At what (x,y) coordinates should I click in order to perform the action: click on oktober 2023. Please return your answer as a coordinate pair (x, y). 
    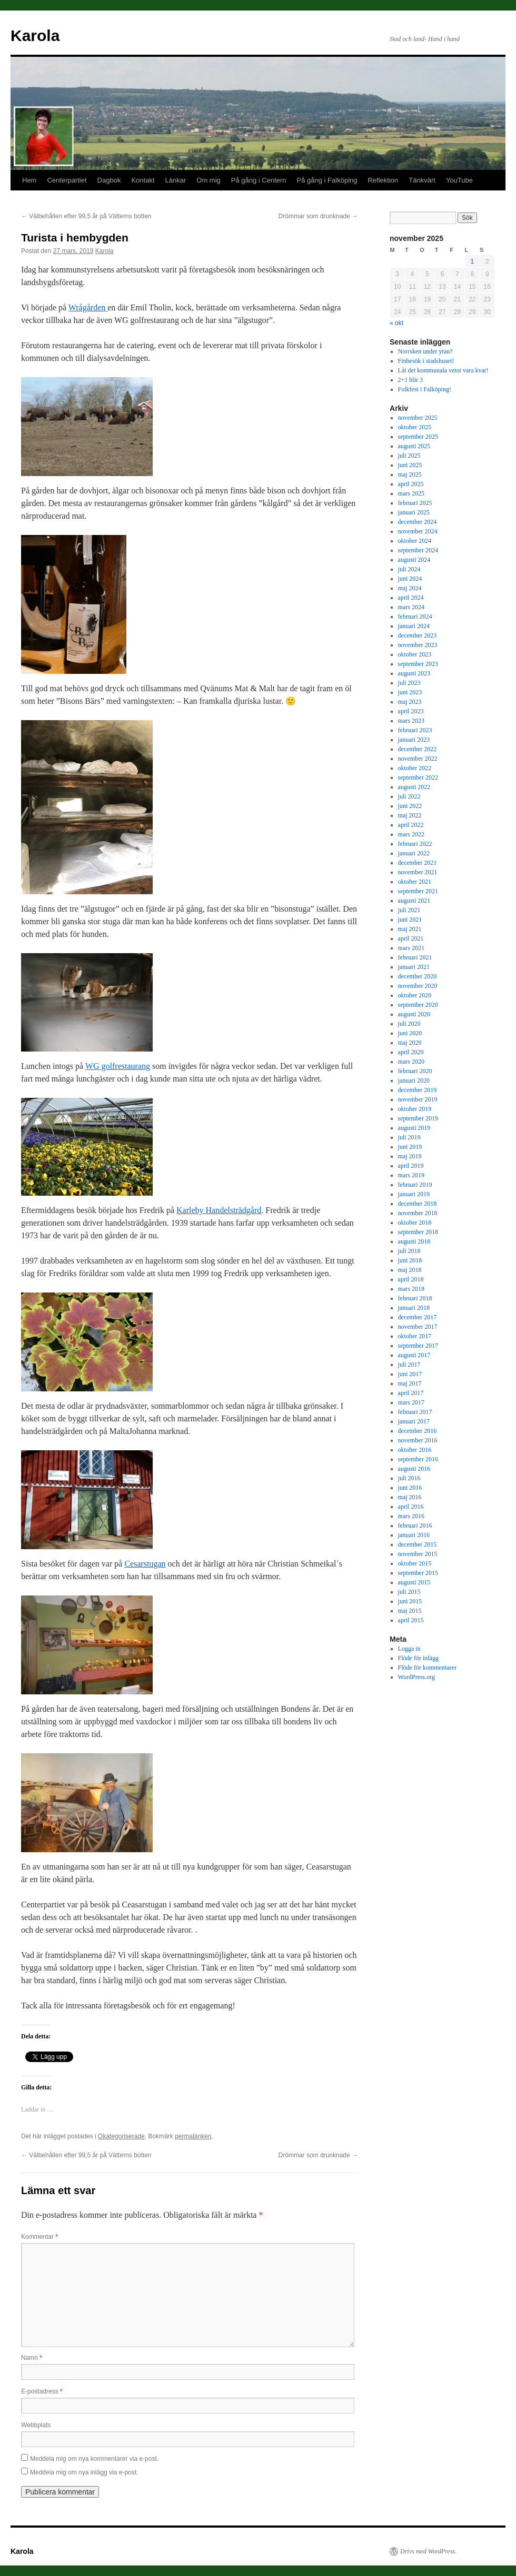
    Looking at the image, I should click on (415, 654).